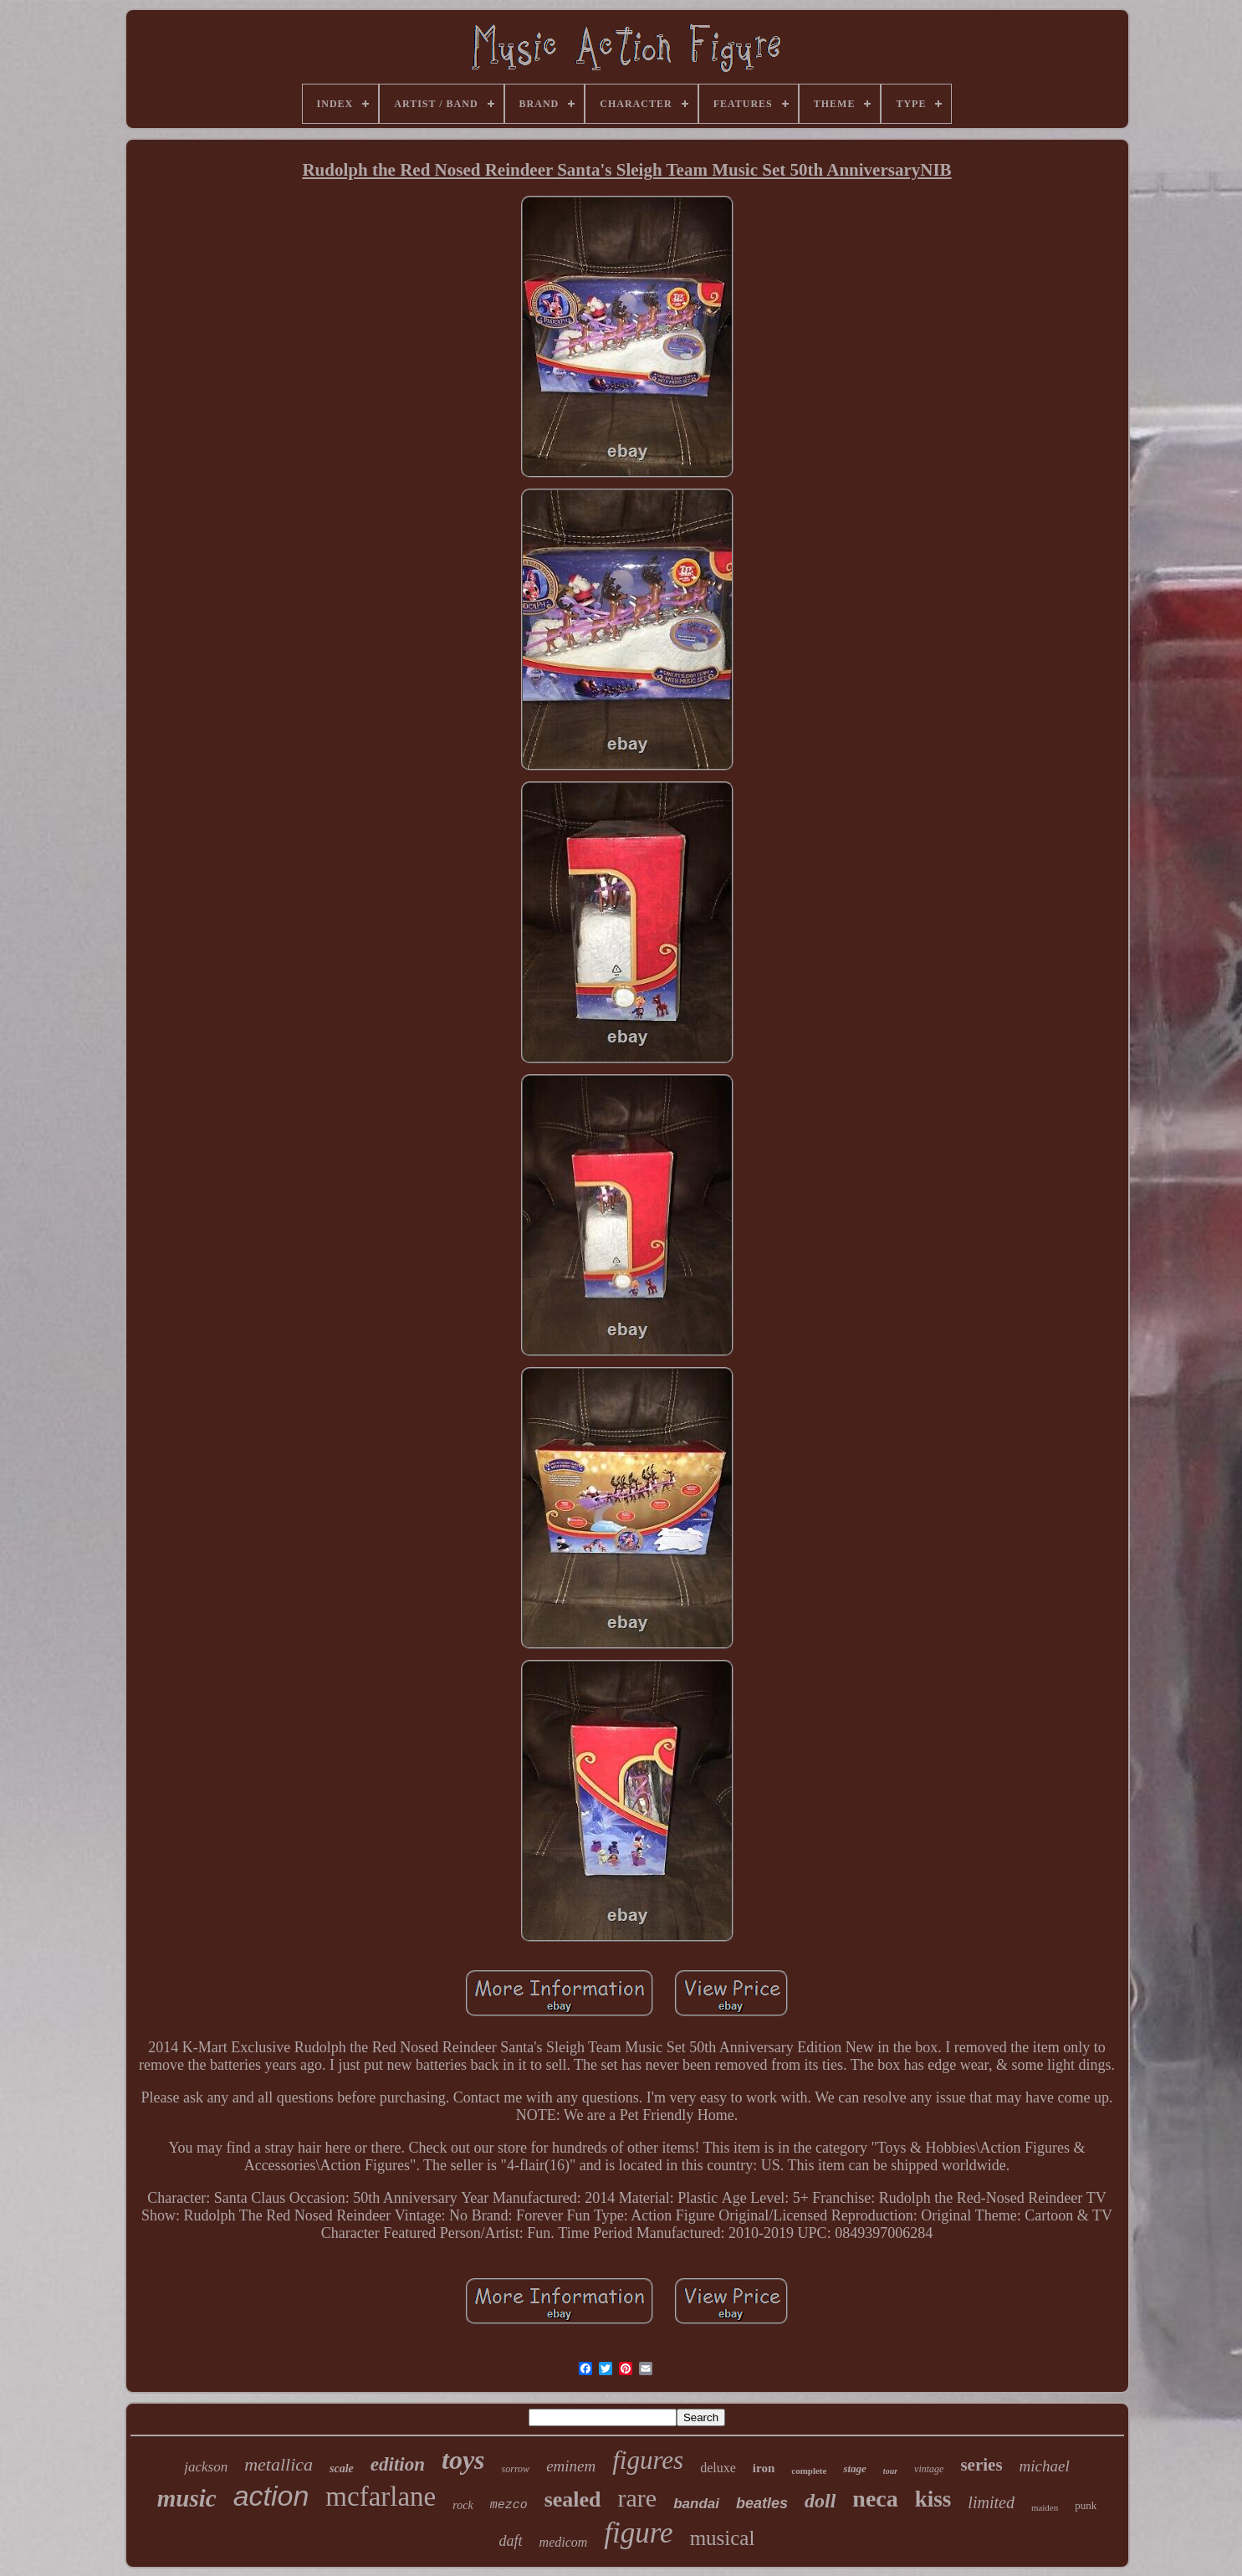 This screenshot has width=1242, height=2576. Describe the element at coordinates (763, 2468) in the screenshot. I see `iron` at that location.